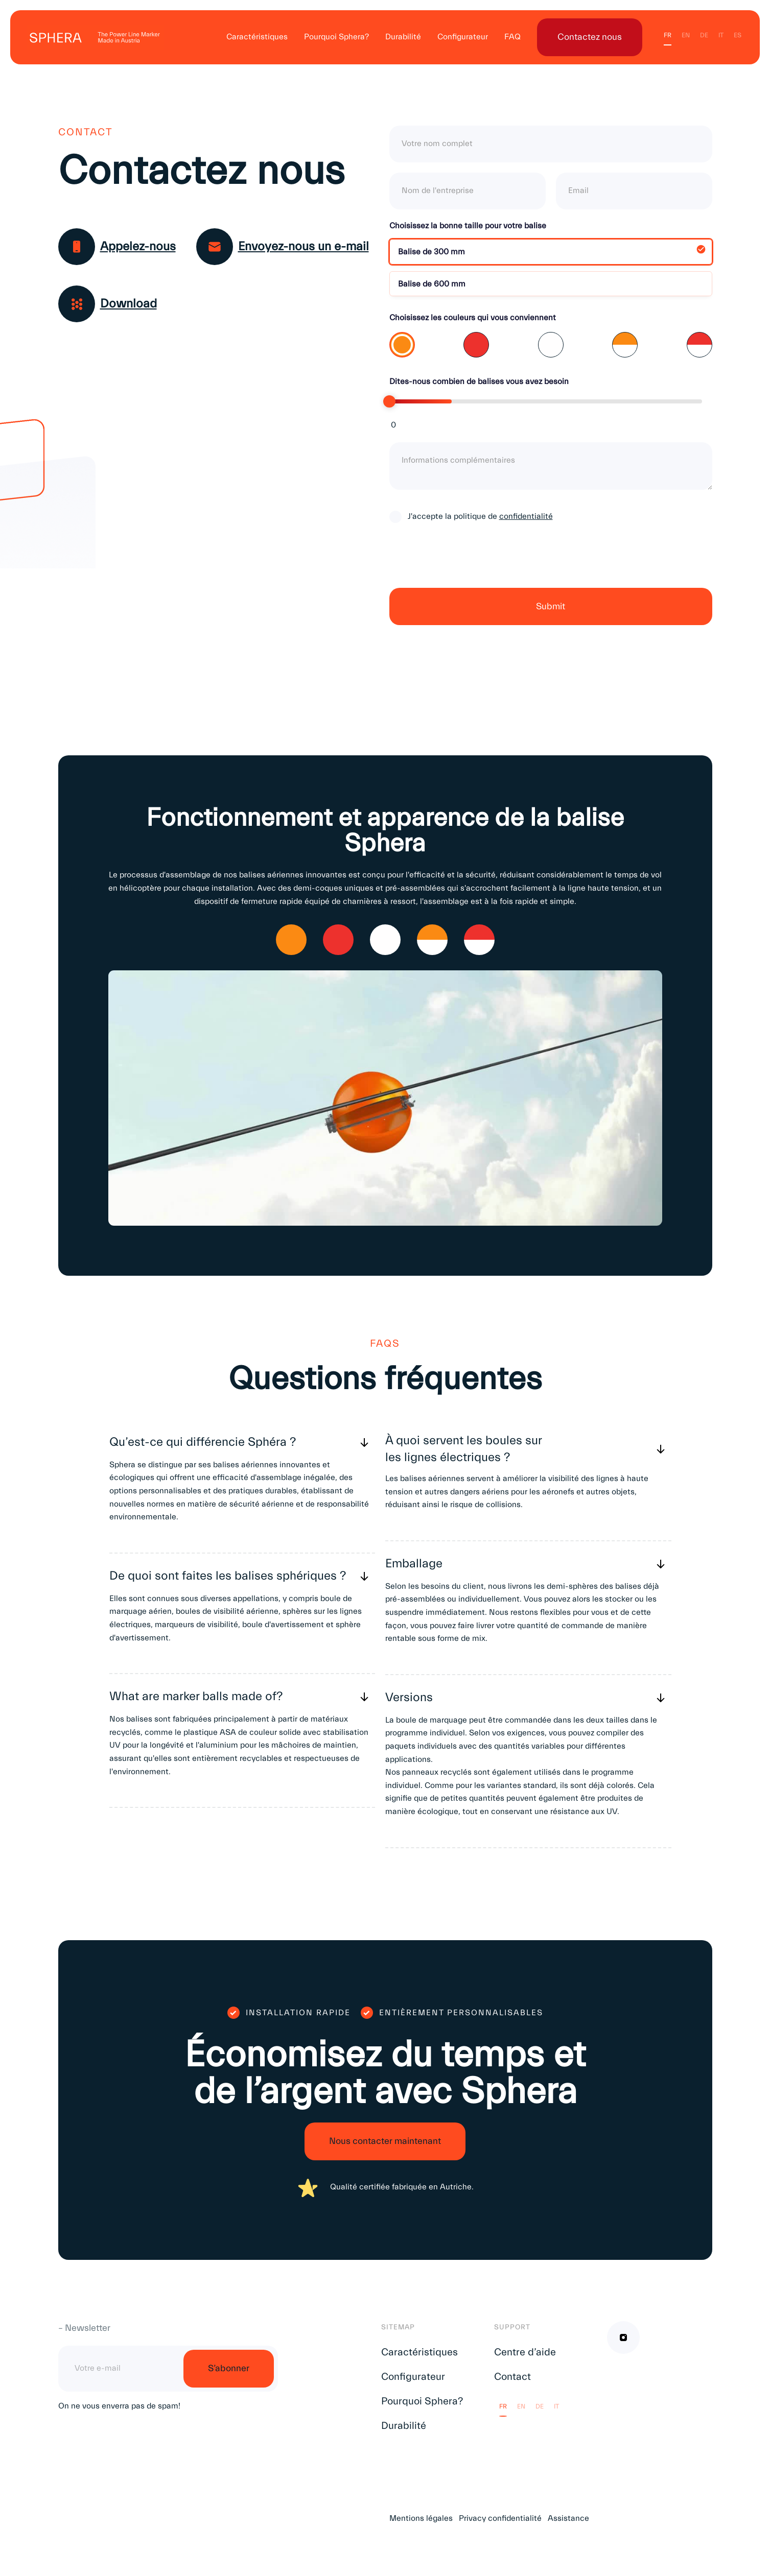  What do you see at coordinates (467, 564) in the screenshot?
I see `[presentation]` at bounding box center [467, 564].